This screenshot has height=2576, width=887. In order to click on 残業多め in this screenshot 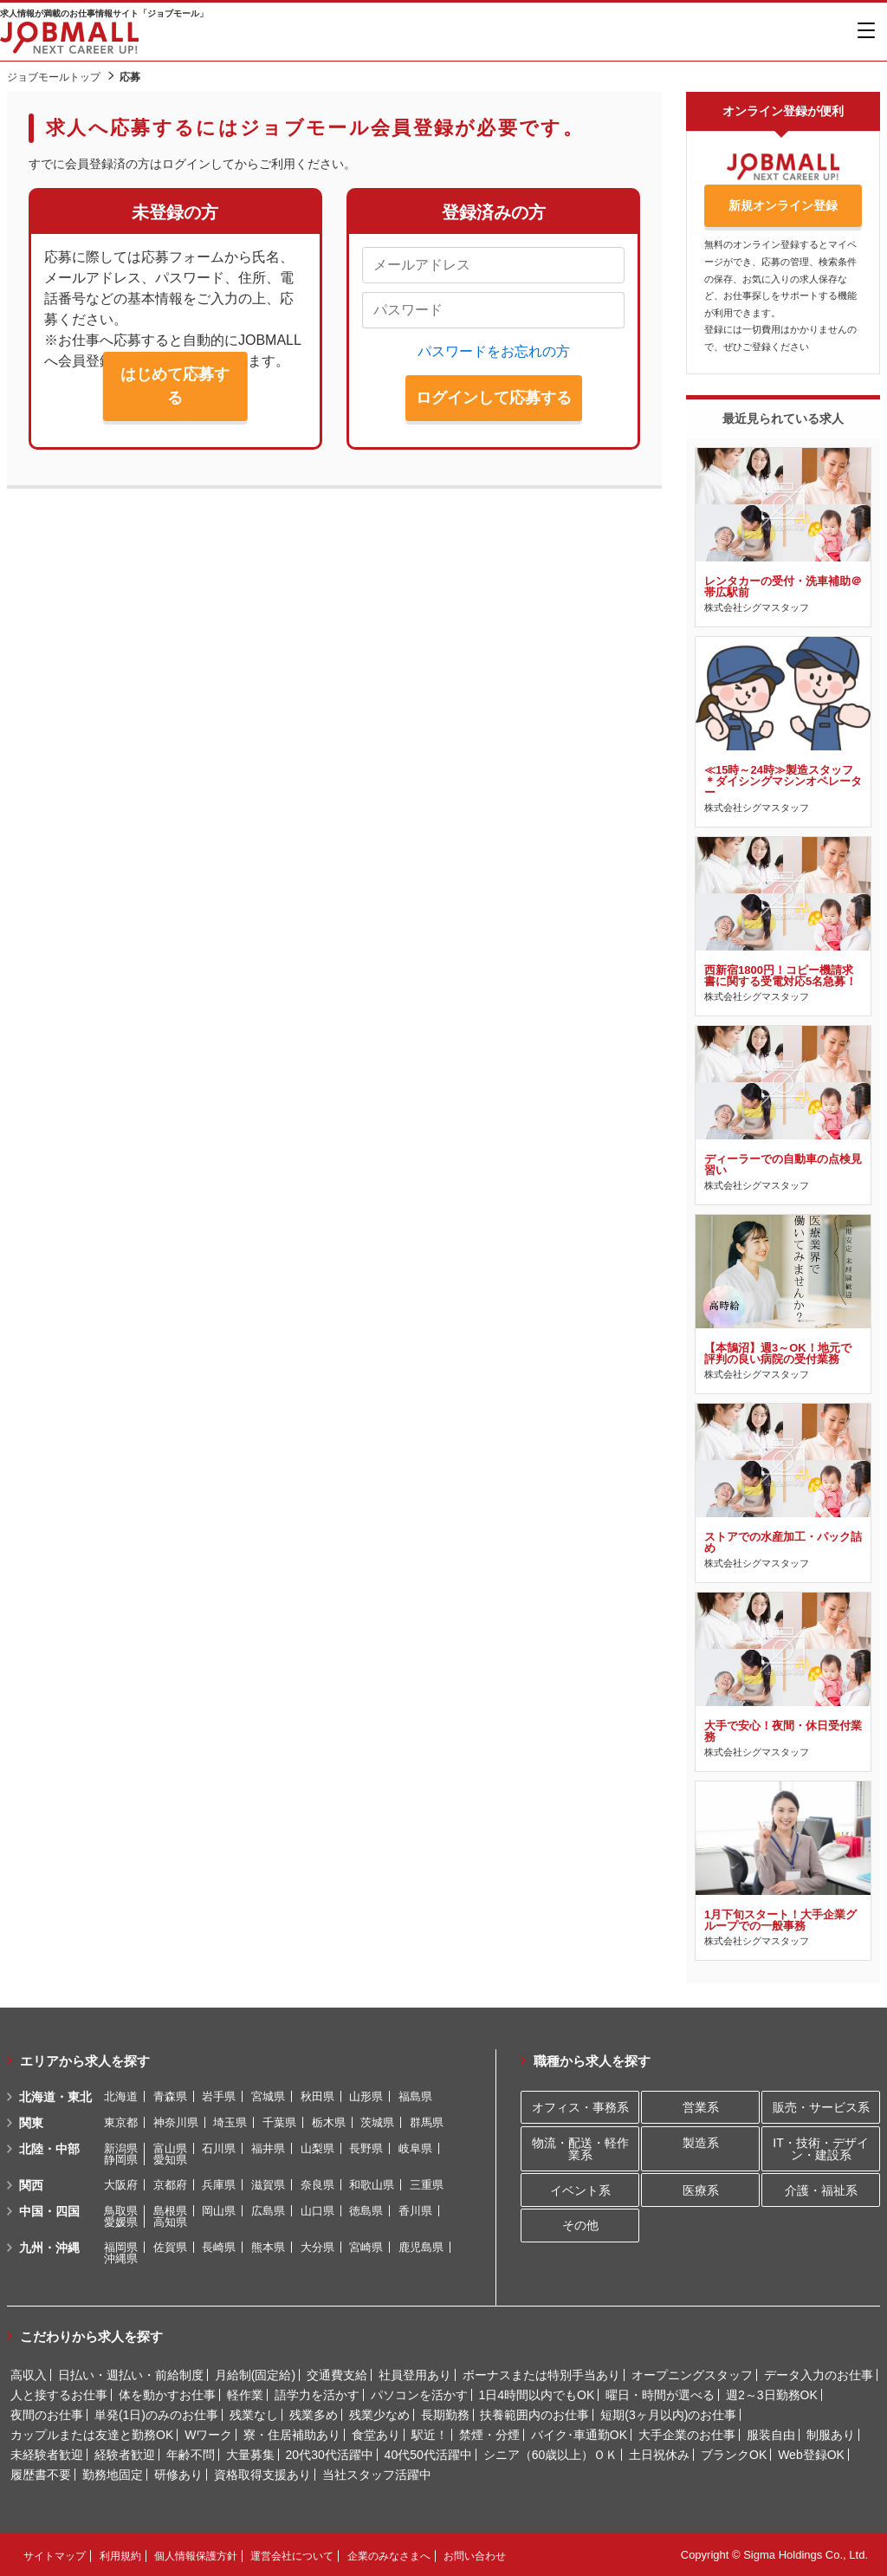, I will do `click(313, 2414)`.